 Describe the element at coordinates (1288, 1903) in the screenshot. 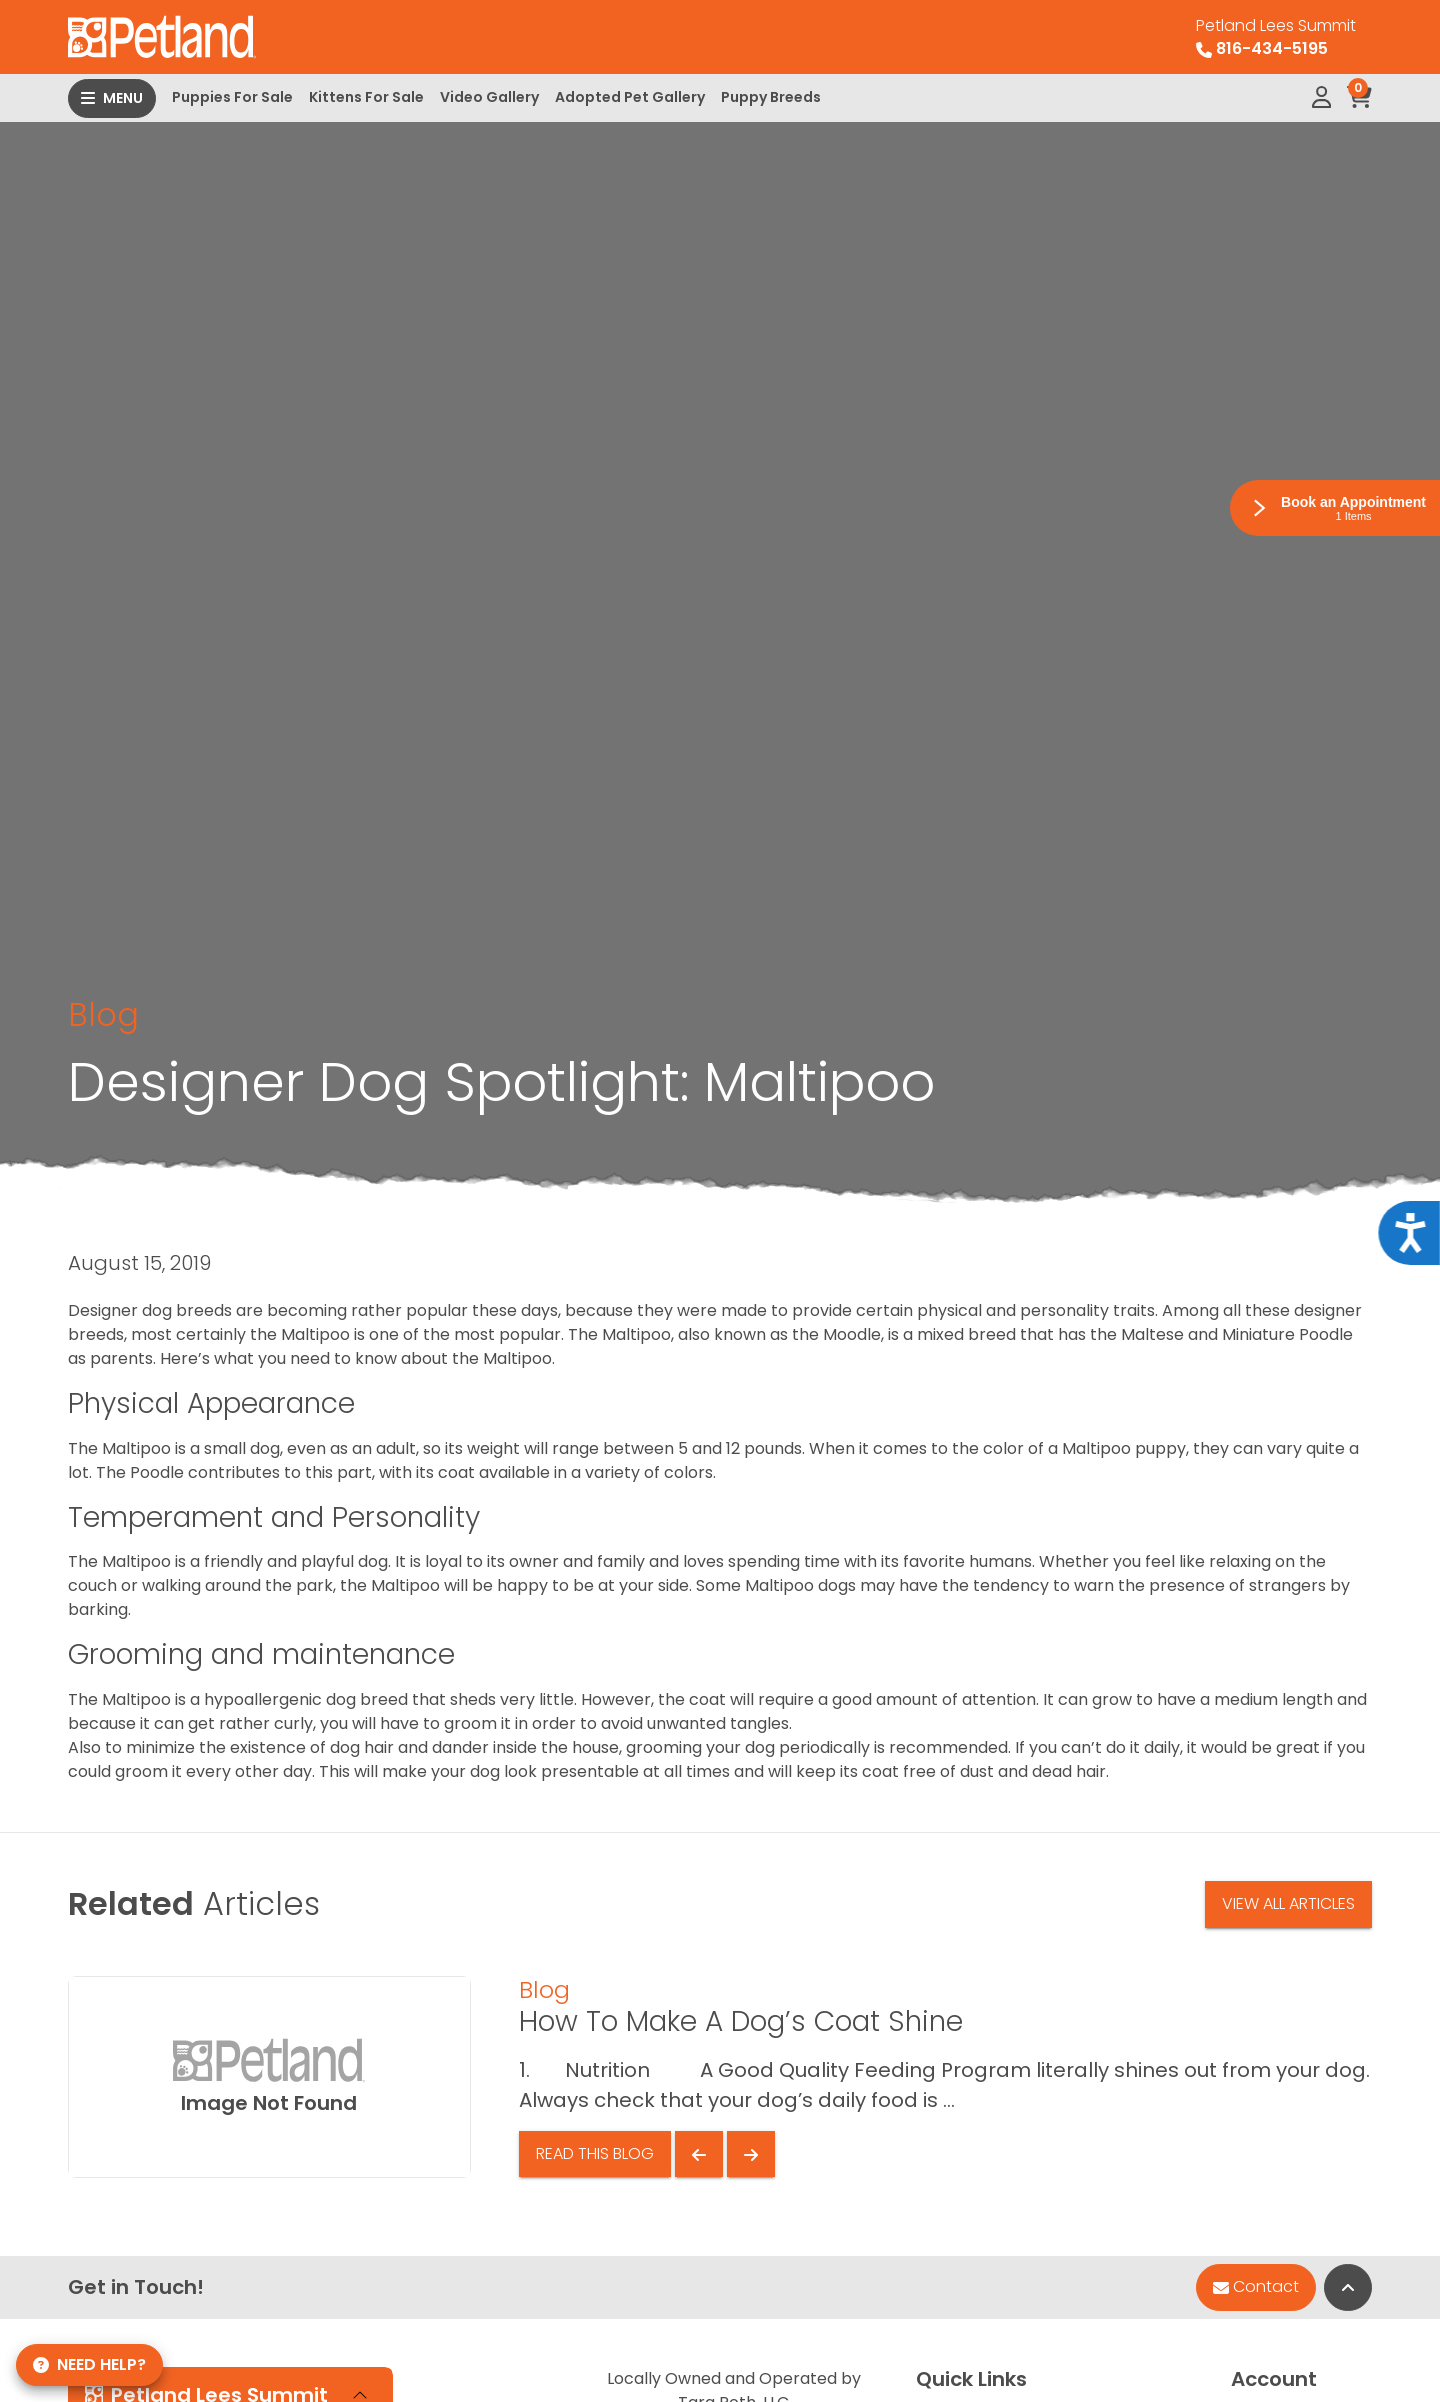

I see `View All Articles` at that location.